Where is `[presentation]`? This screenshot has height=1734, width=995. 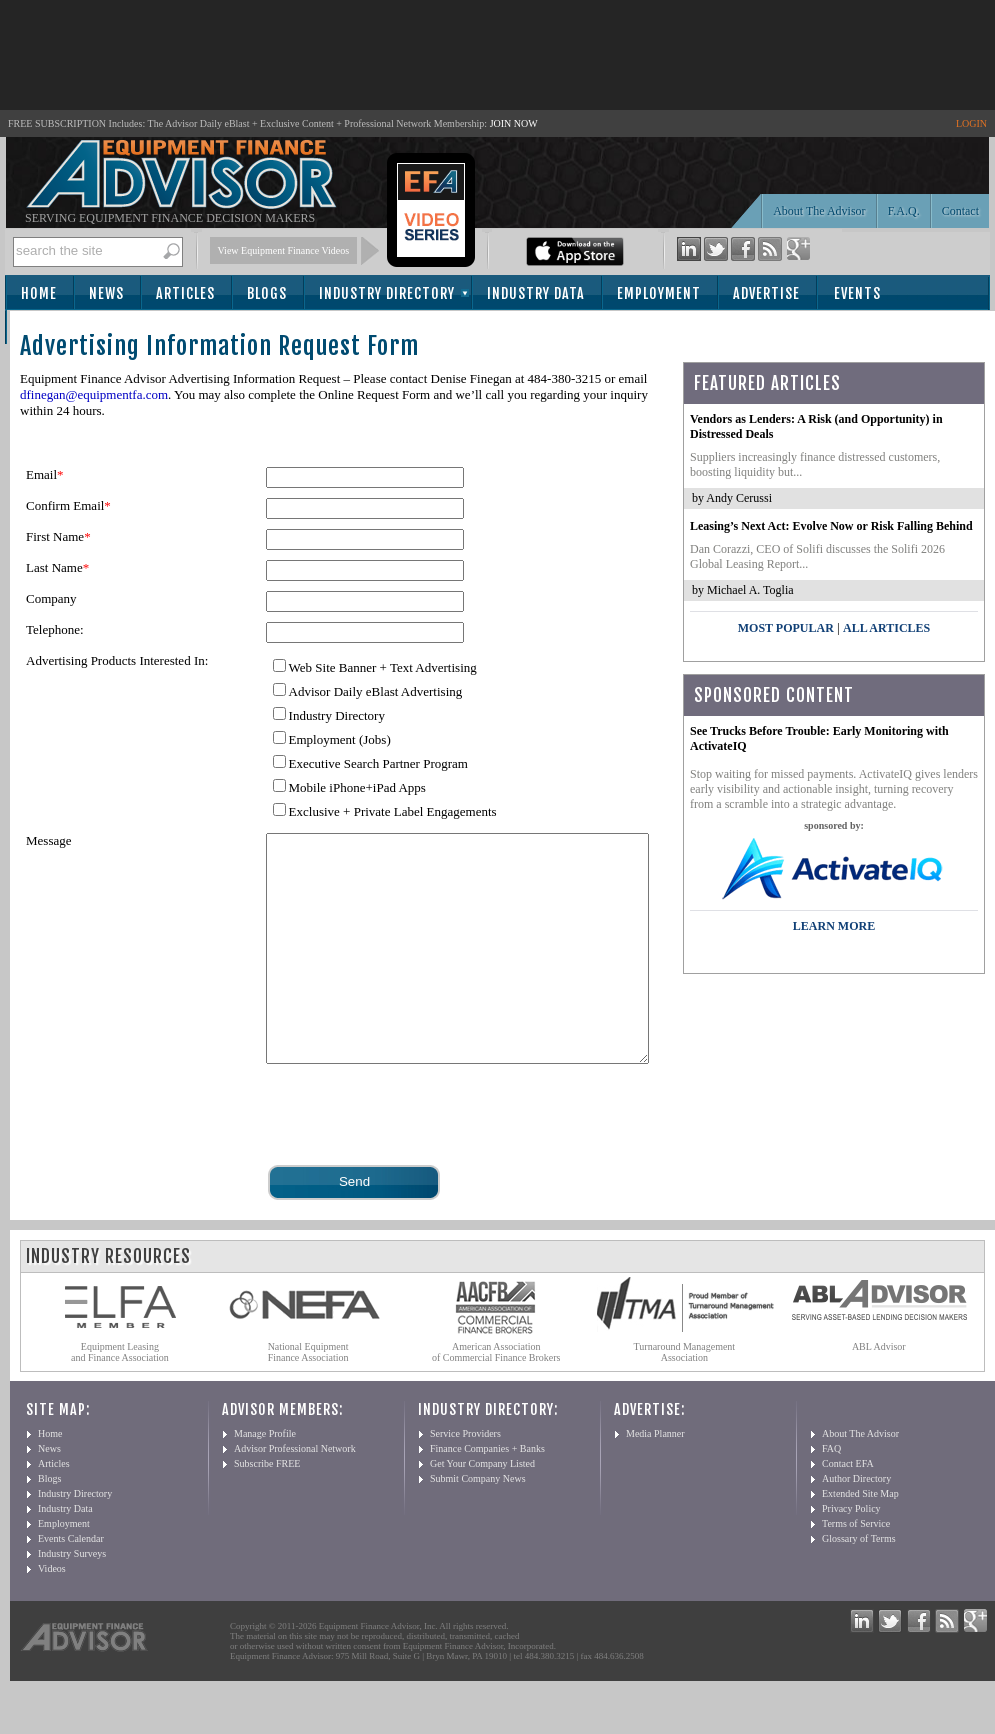
[presentation] is located at coordinates (418, 1158).